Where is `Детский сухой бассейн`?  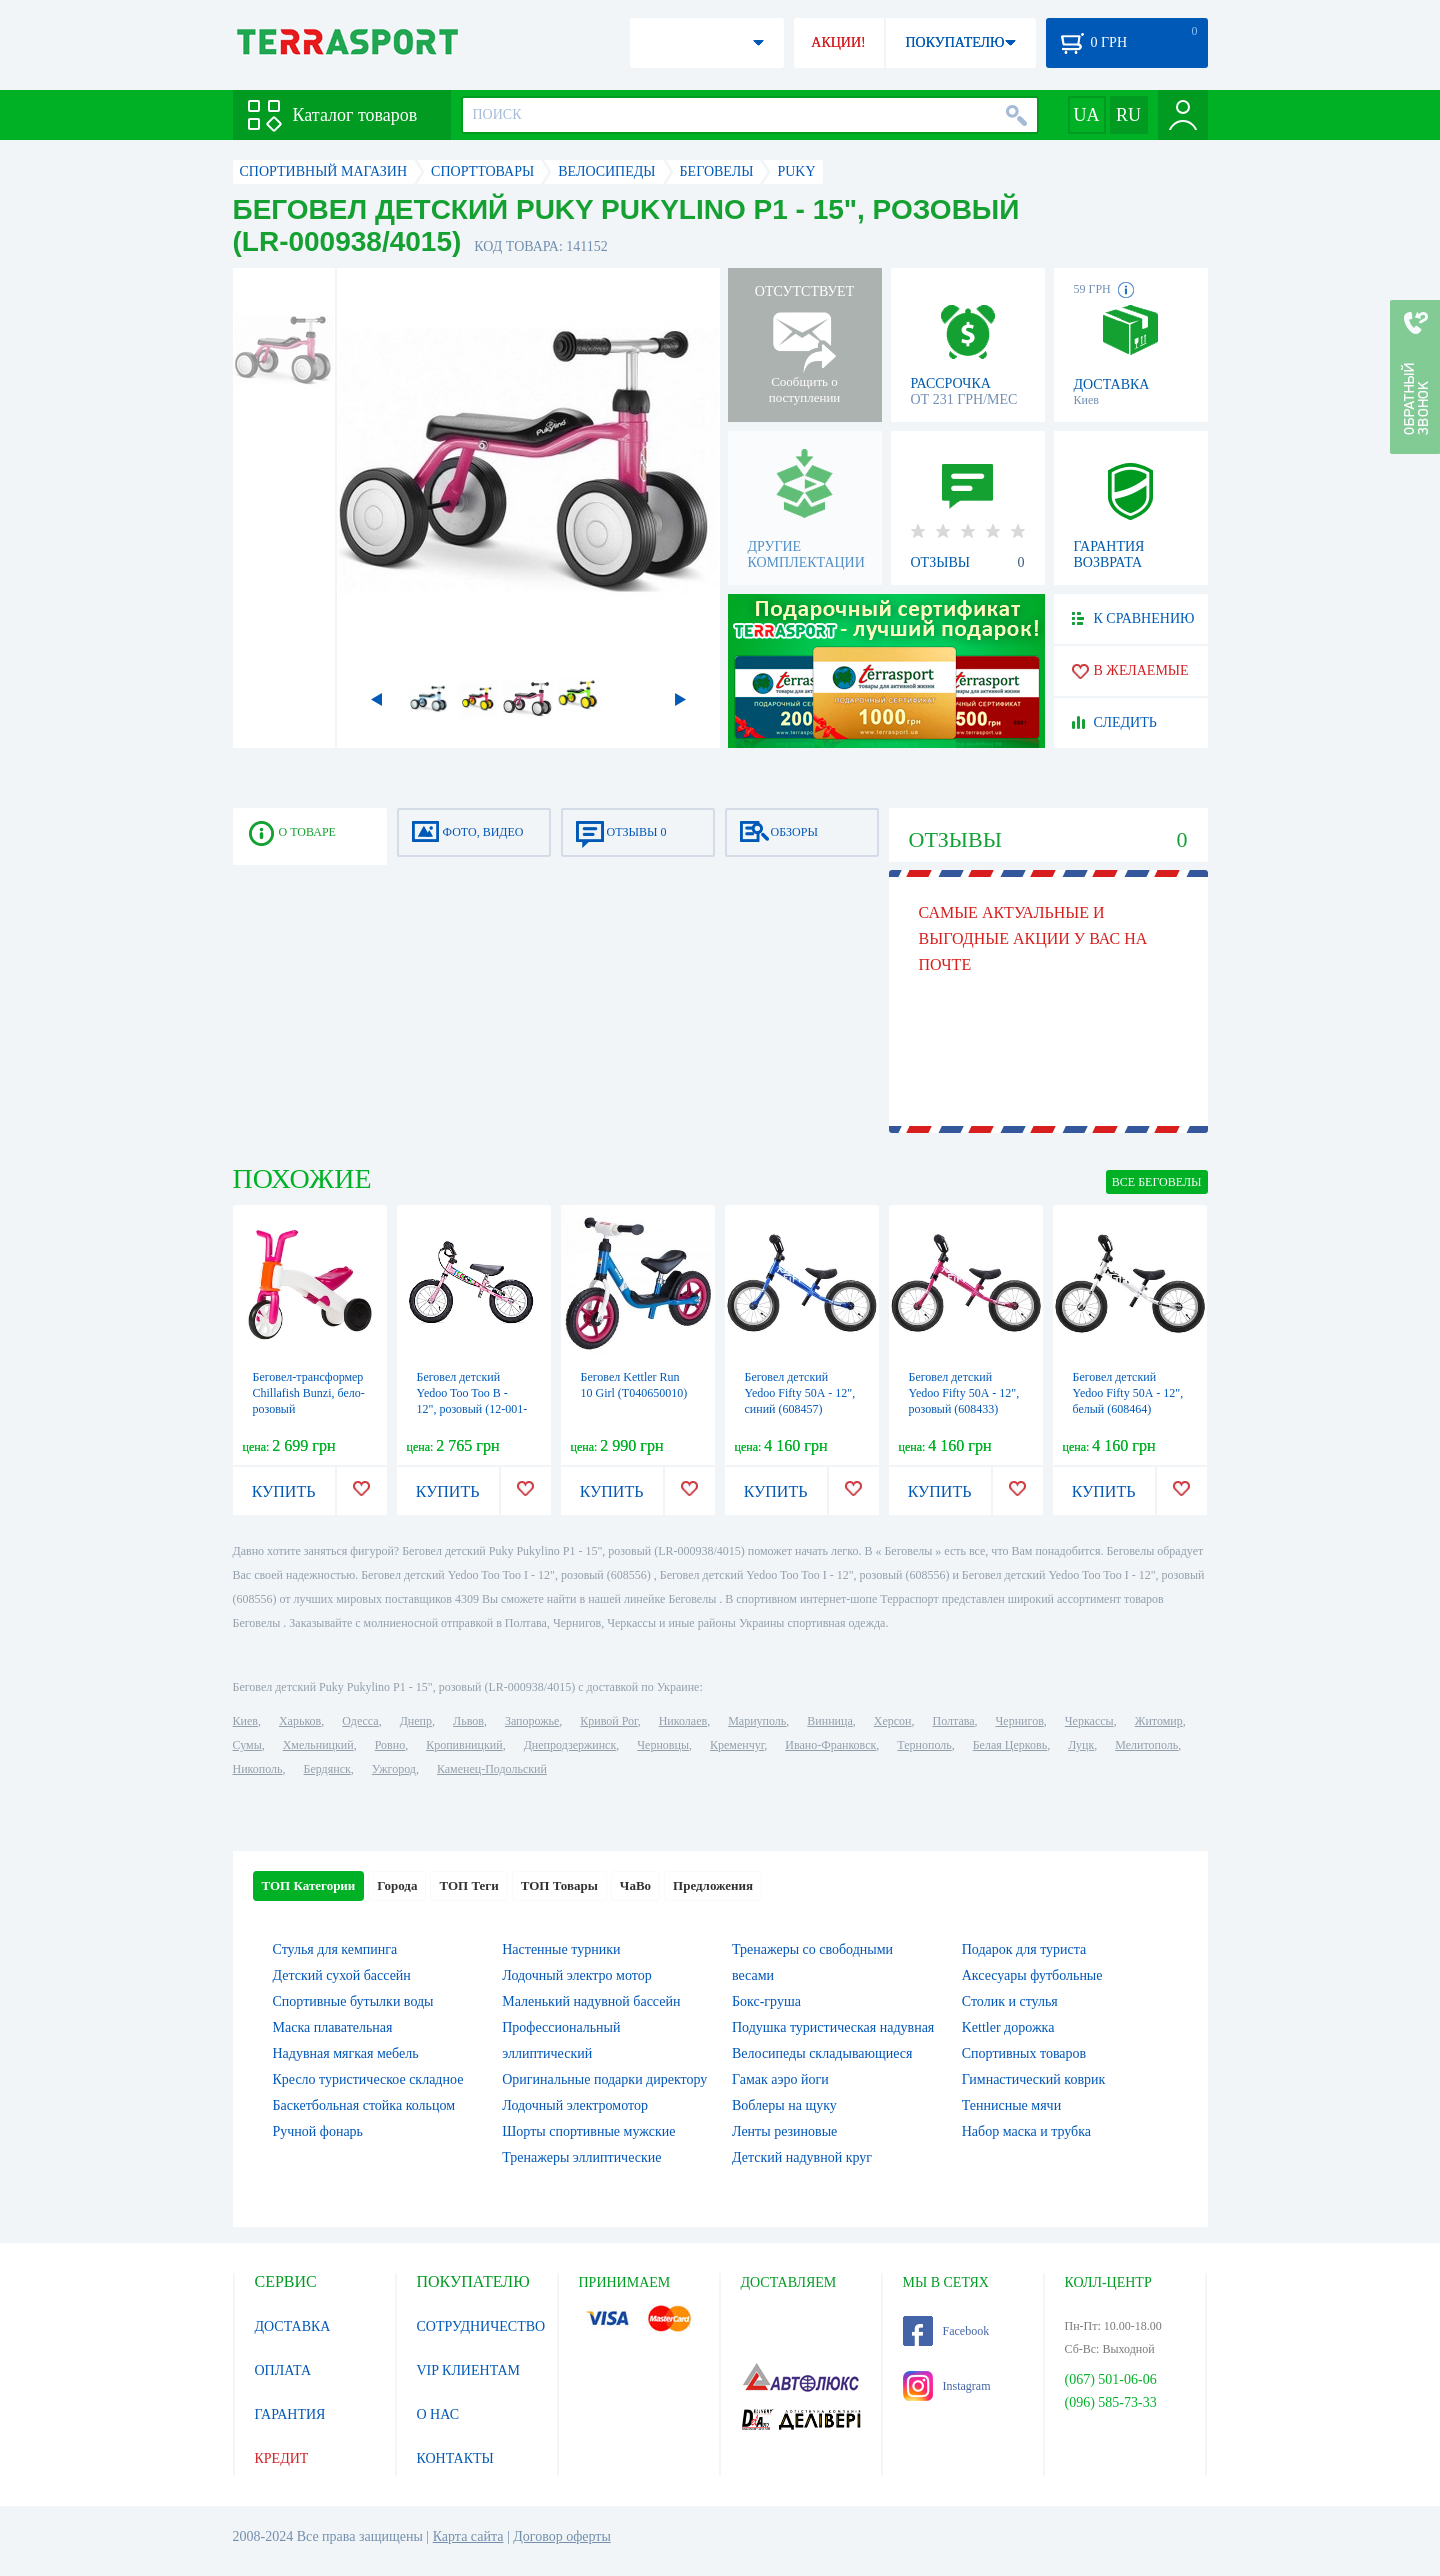 Детский сухой бассейн is located at coordinates (342, 1975).